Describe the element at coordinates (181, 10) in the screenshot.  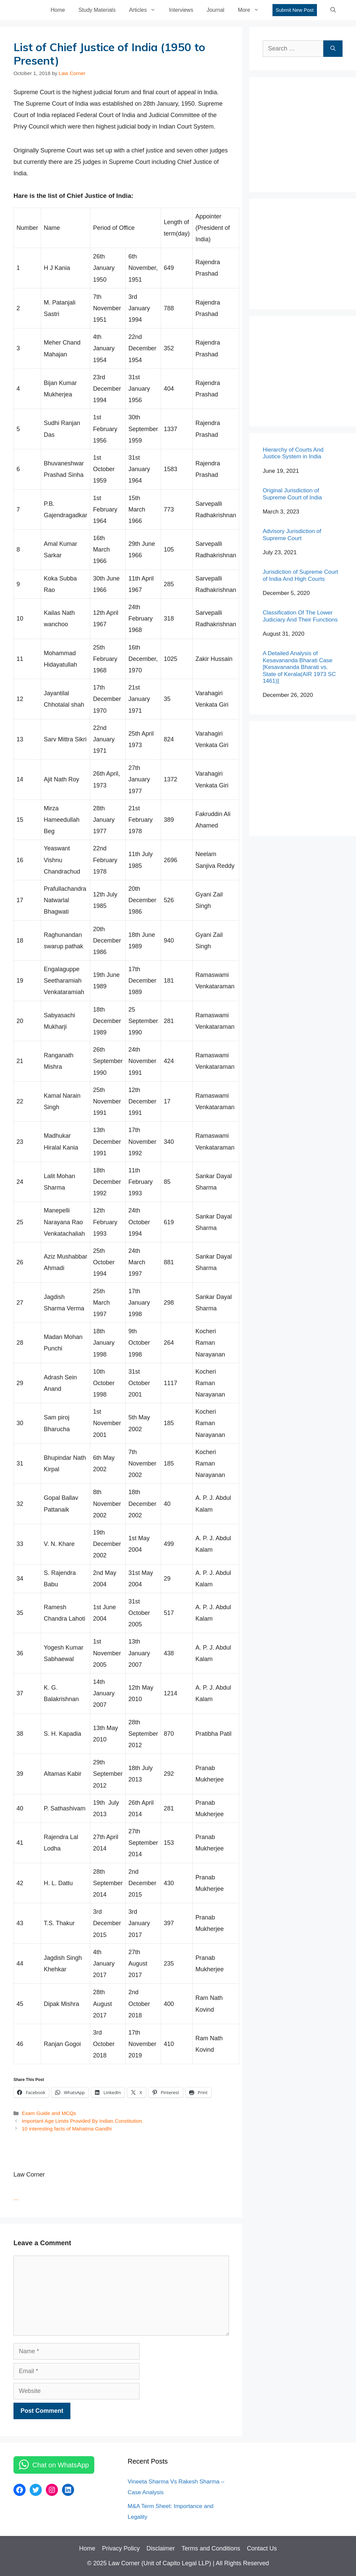
I see `Interviews` at that location.